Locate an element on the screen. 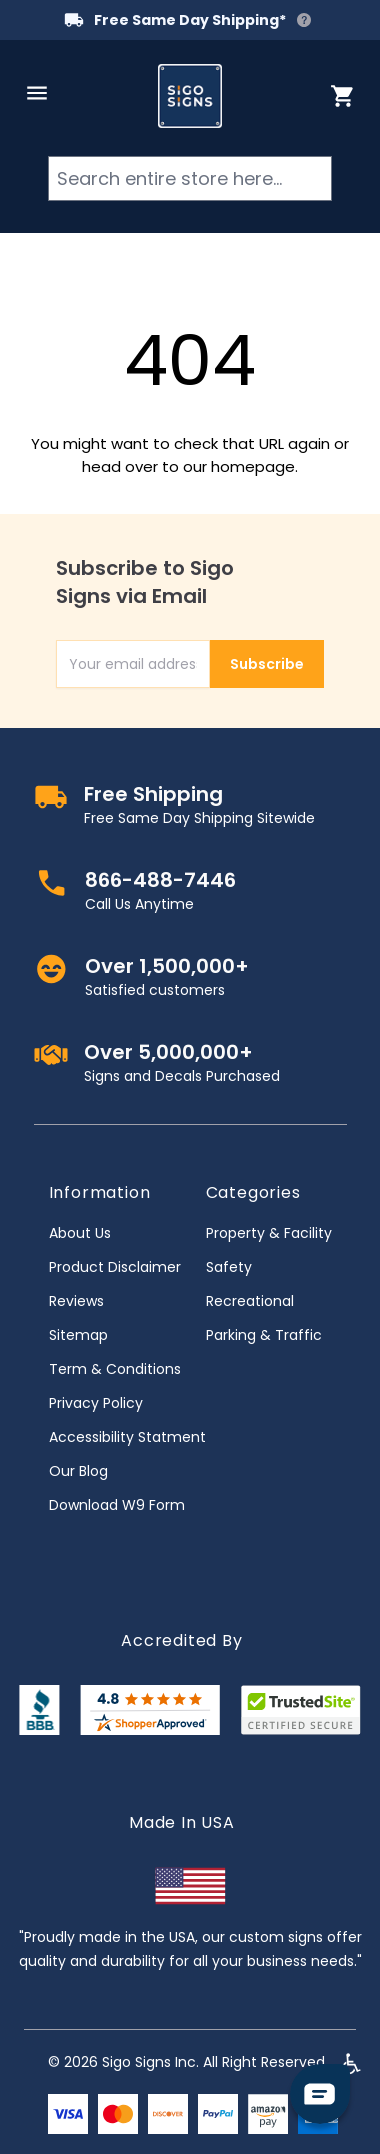 The width and height of the screenshot is (380, 2154). Term & Conditions is located at coordinates (115, 1369).